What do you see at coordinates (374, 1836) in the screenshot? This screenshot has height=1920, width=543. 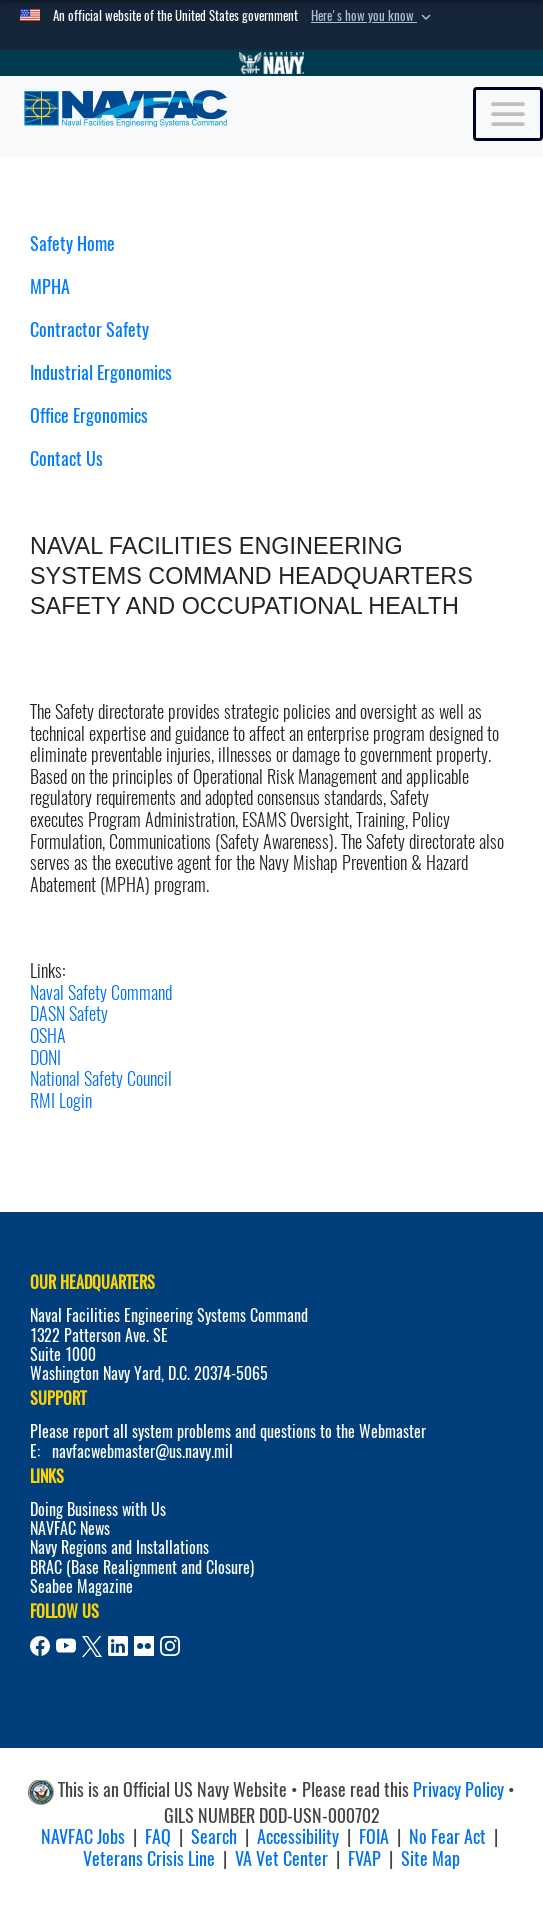 I see `FOIA` at bounding box center [374, 1836].